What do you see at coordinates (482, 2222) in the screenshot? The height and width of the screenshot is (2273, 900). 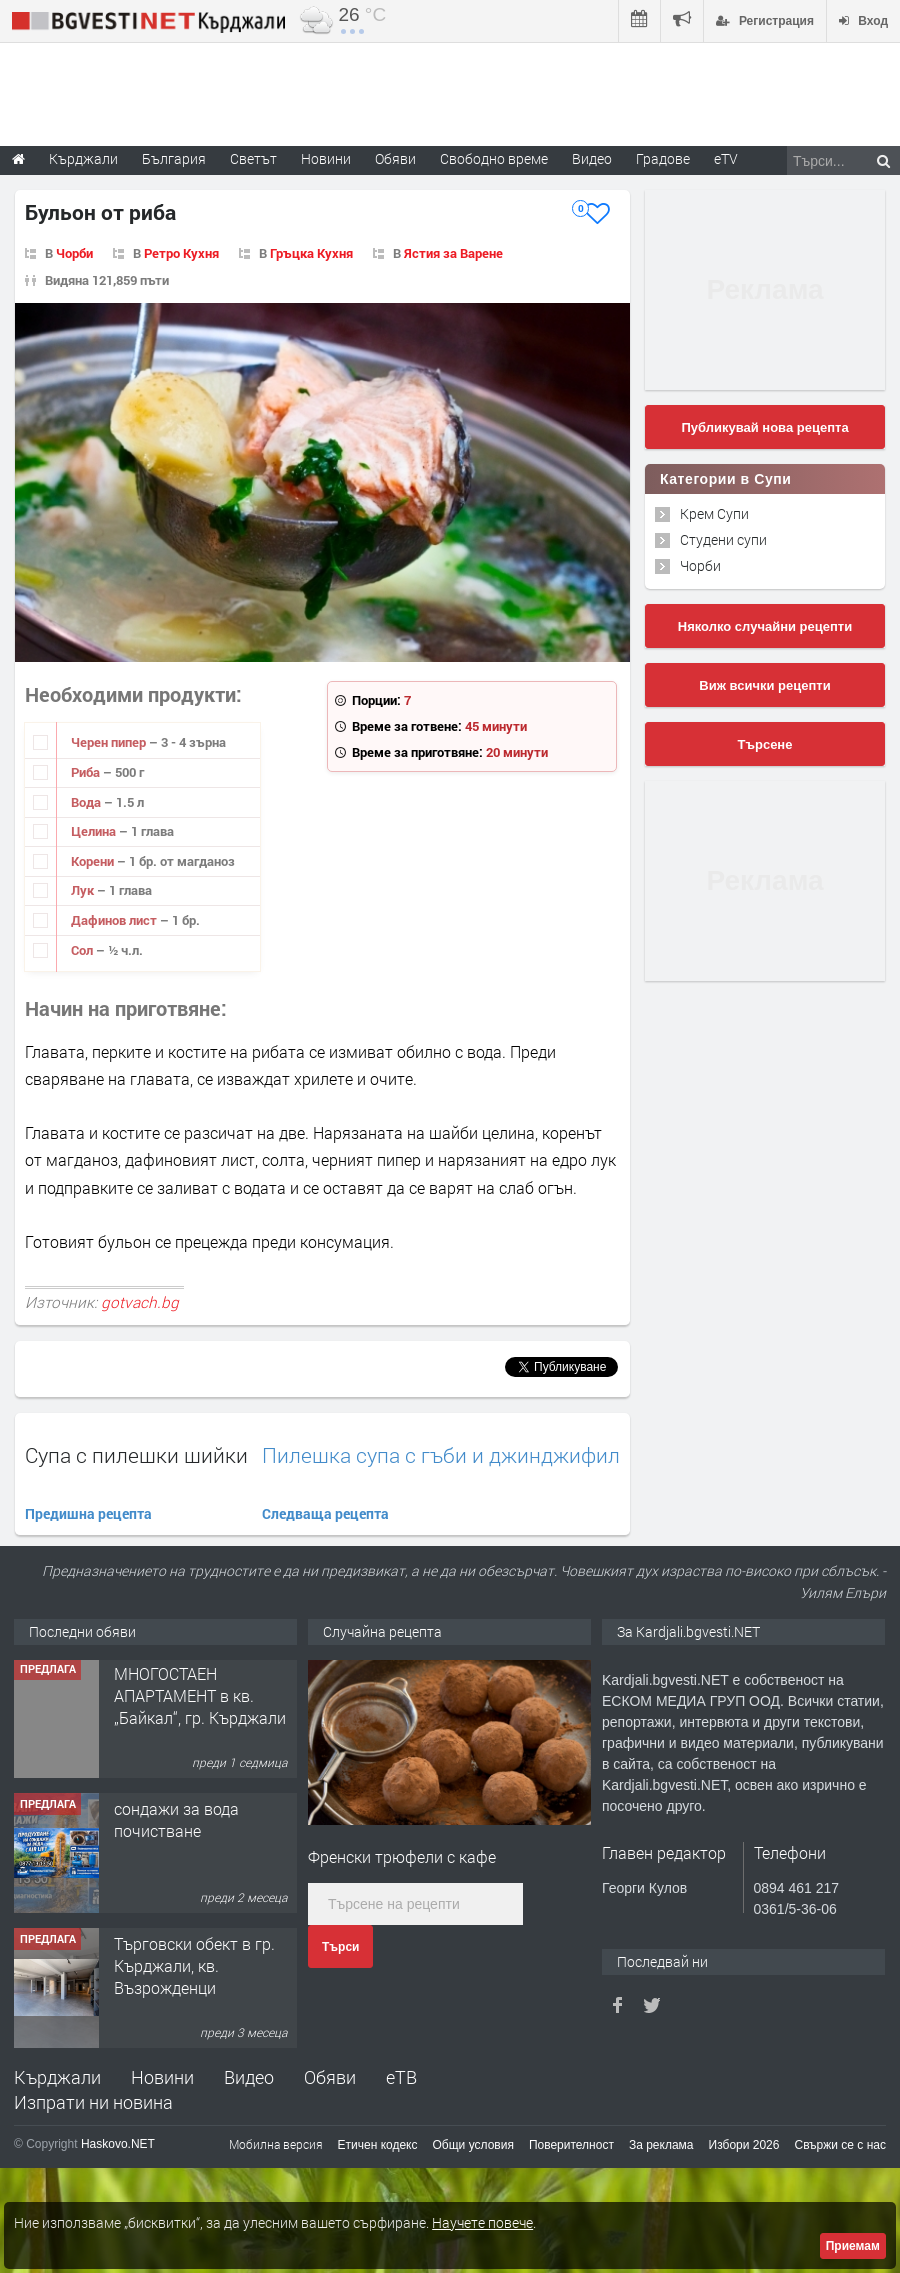 I see `Научете повече` at bounding box center [482, 2222].